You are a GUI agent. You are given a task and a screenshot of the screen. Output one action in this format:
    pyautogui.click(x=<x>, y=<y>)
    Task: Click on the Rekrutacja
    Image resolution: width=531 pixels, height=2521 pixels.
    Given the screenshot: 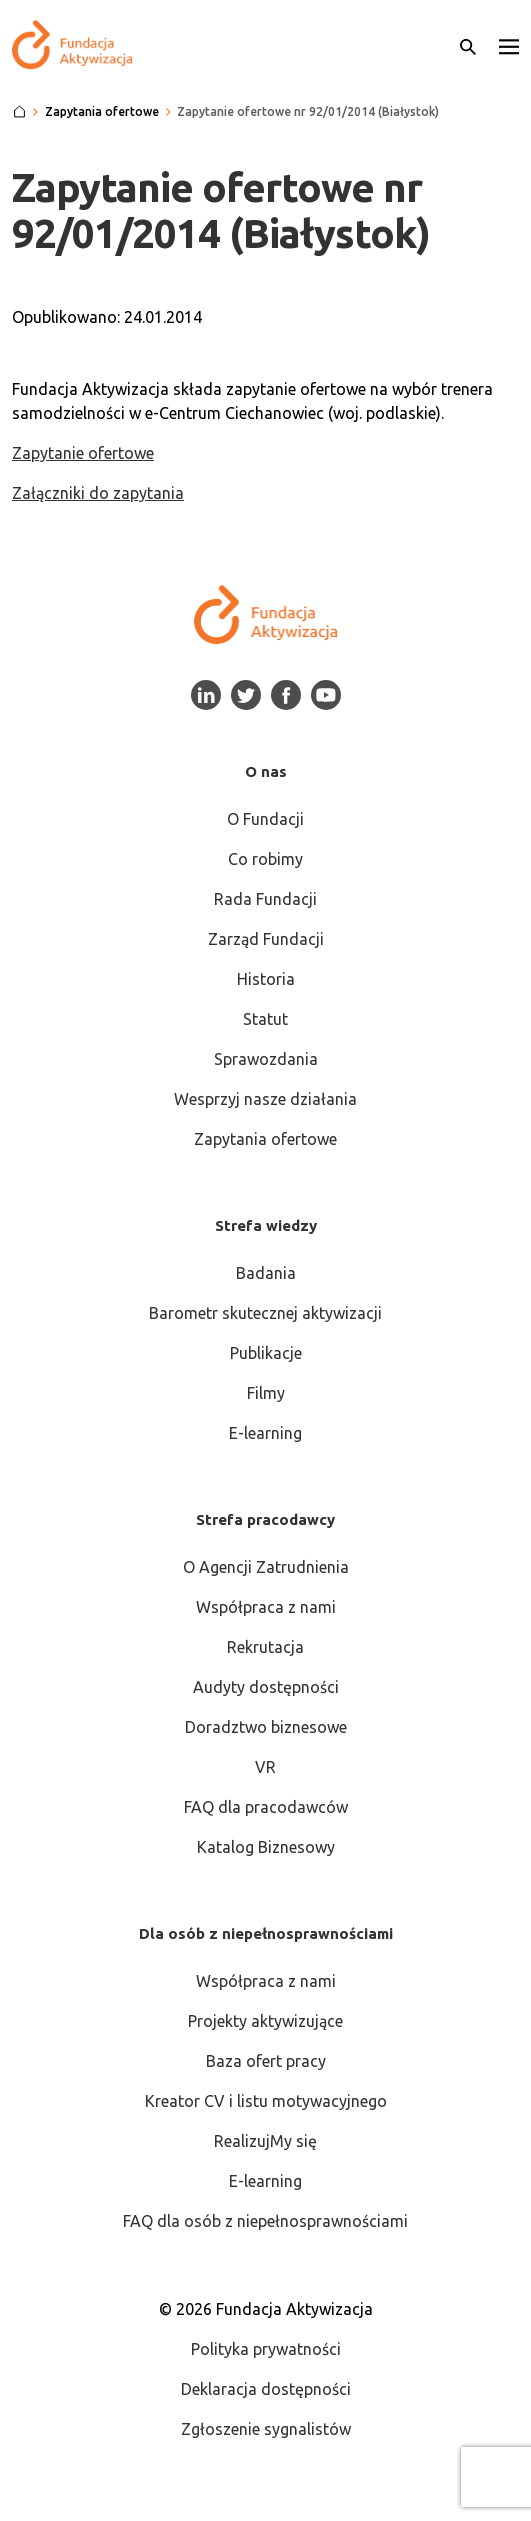 What is the action you would take?
    pyautogui.click(x=265, y=1647)
    